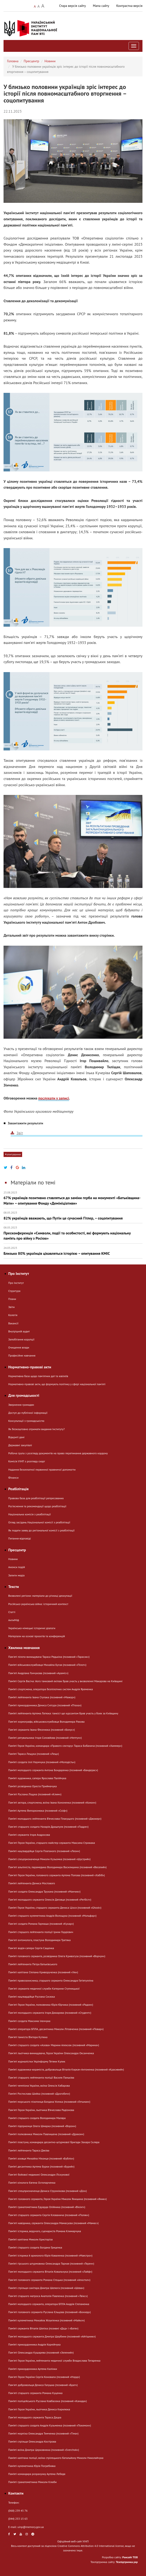 This screenshot has width=146, height=2576. What do you see at coordinates (31, 61) in the screenshot?
I see `Пресцентр` at bounding box center [31, 61].